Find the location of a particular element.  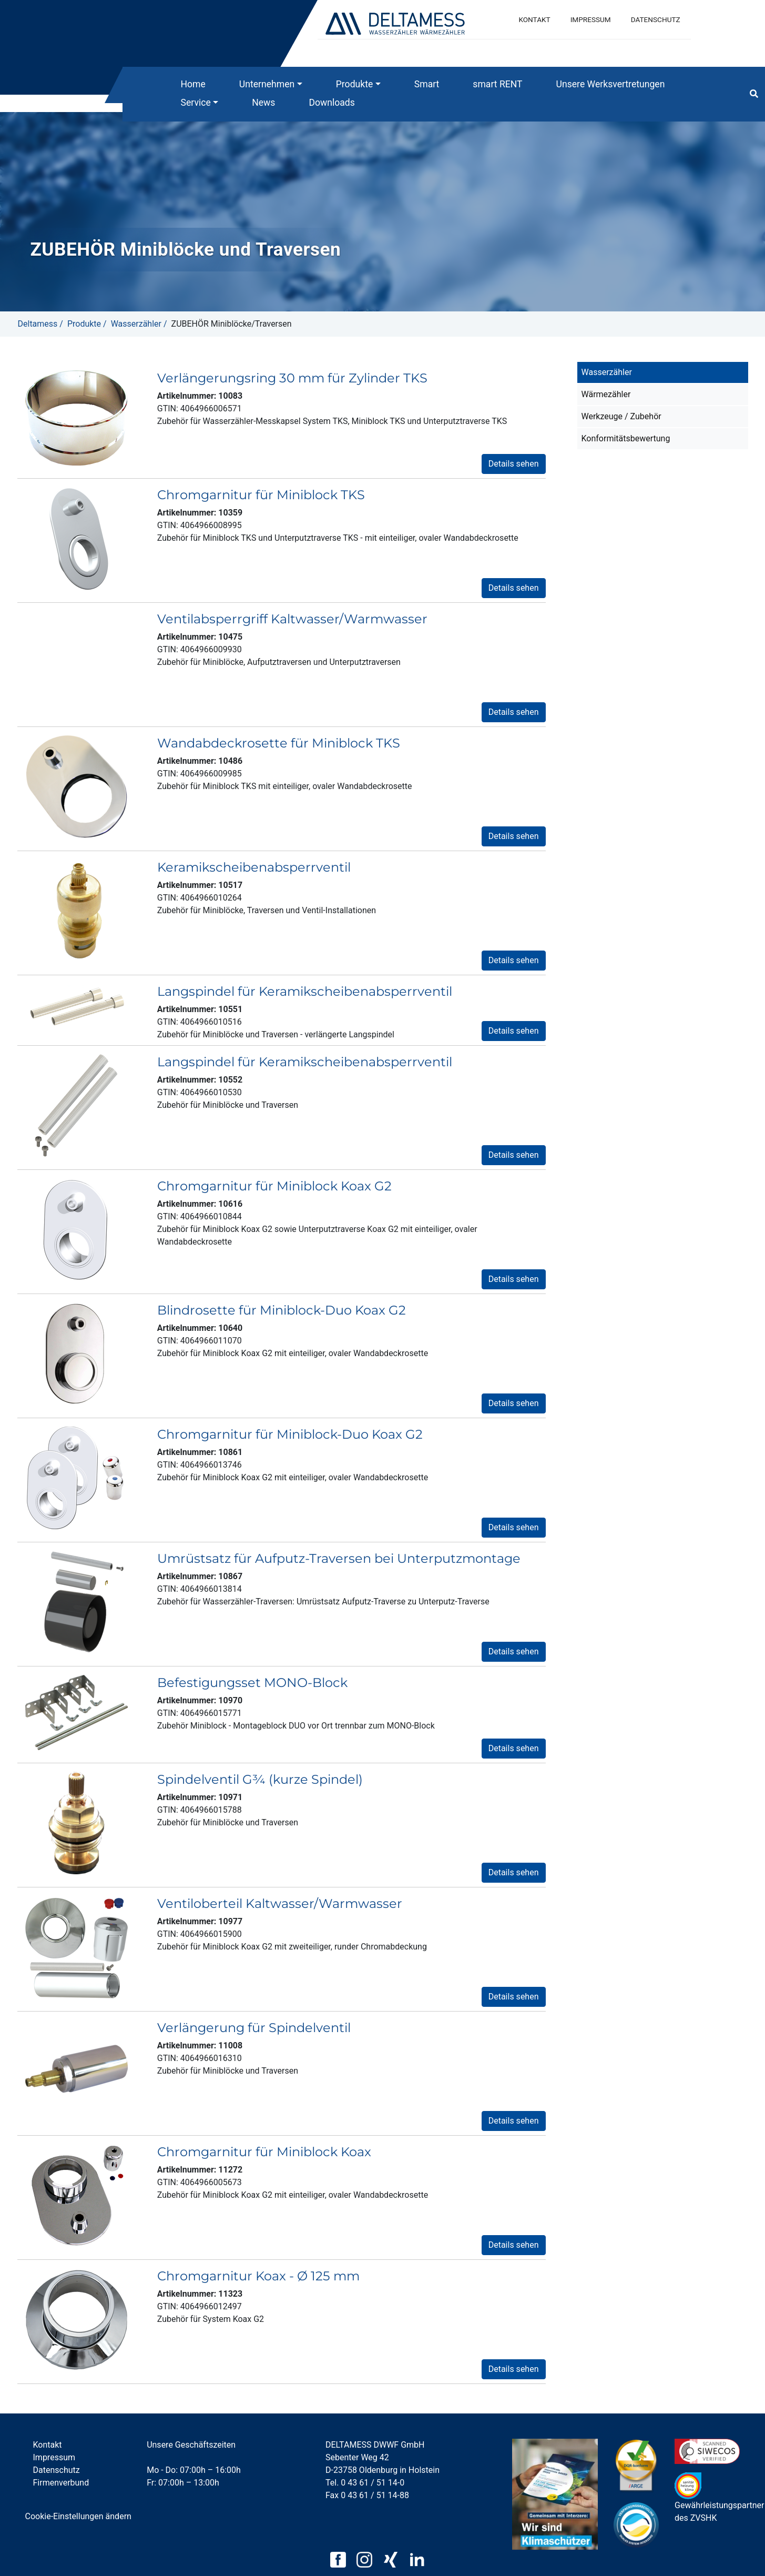

Chromgarnitur für Miniblock-Duo Koax G2 is located at coordinates (290, 1434).